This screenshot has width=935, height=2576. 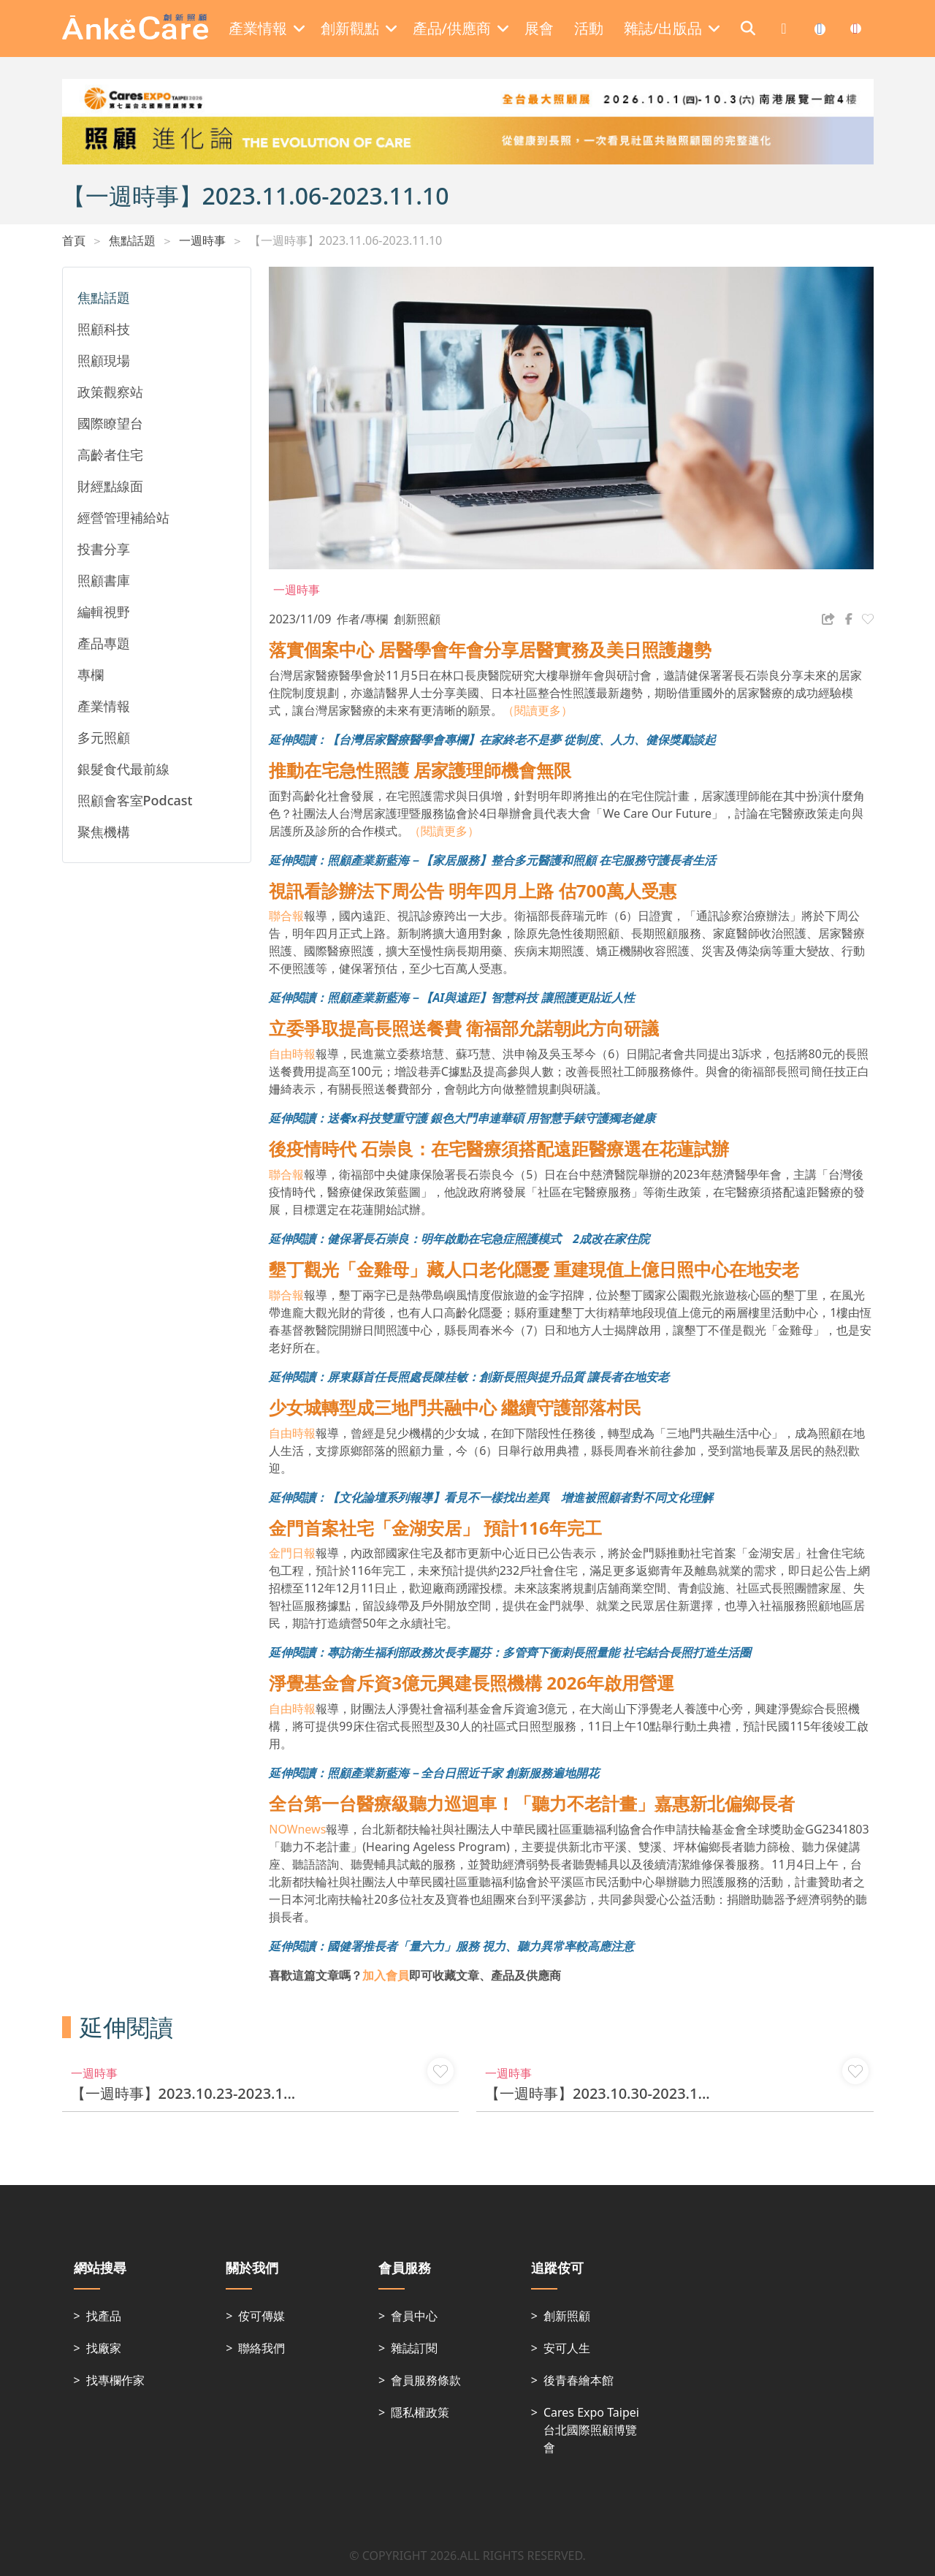 I want to click on 多元照顧, so click(x=103, y=737).